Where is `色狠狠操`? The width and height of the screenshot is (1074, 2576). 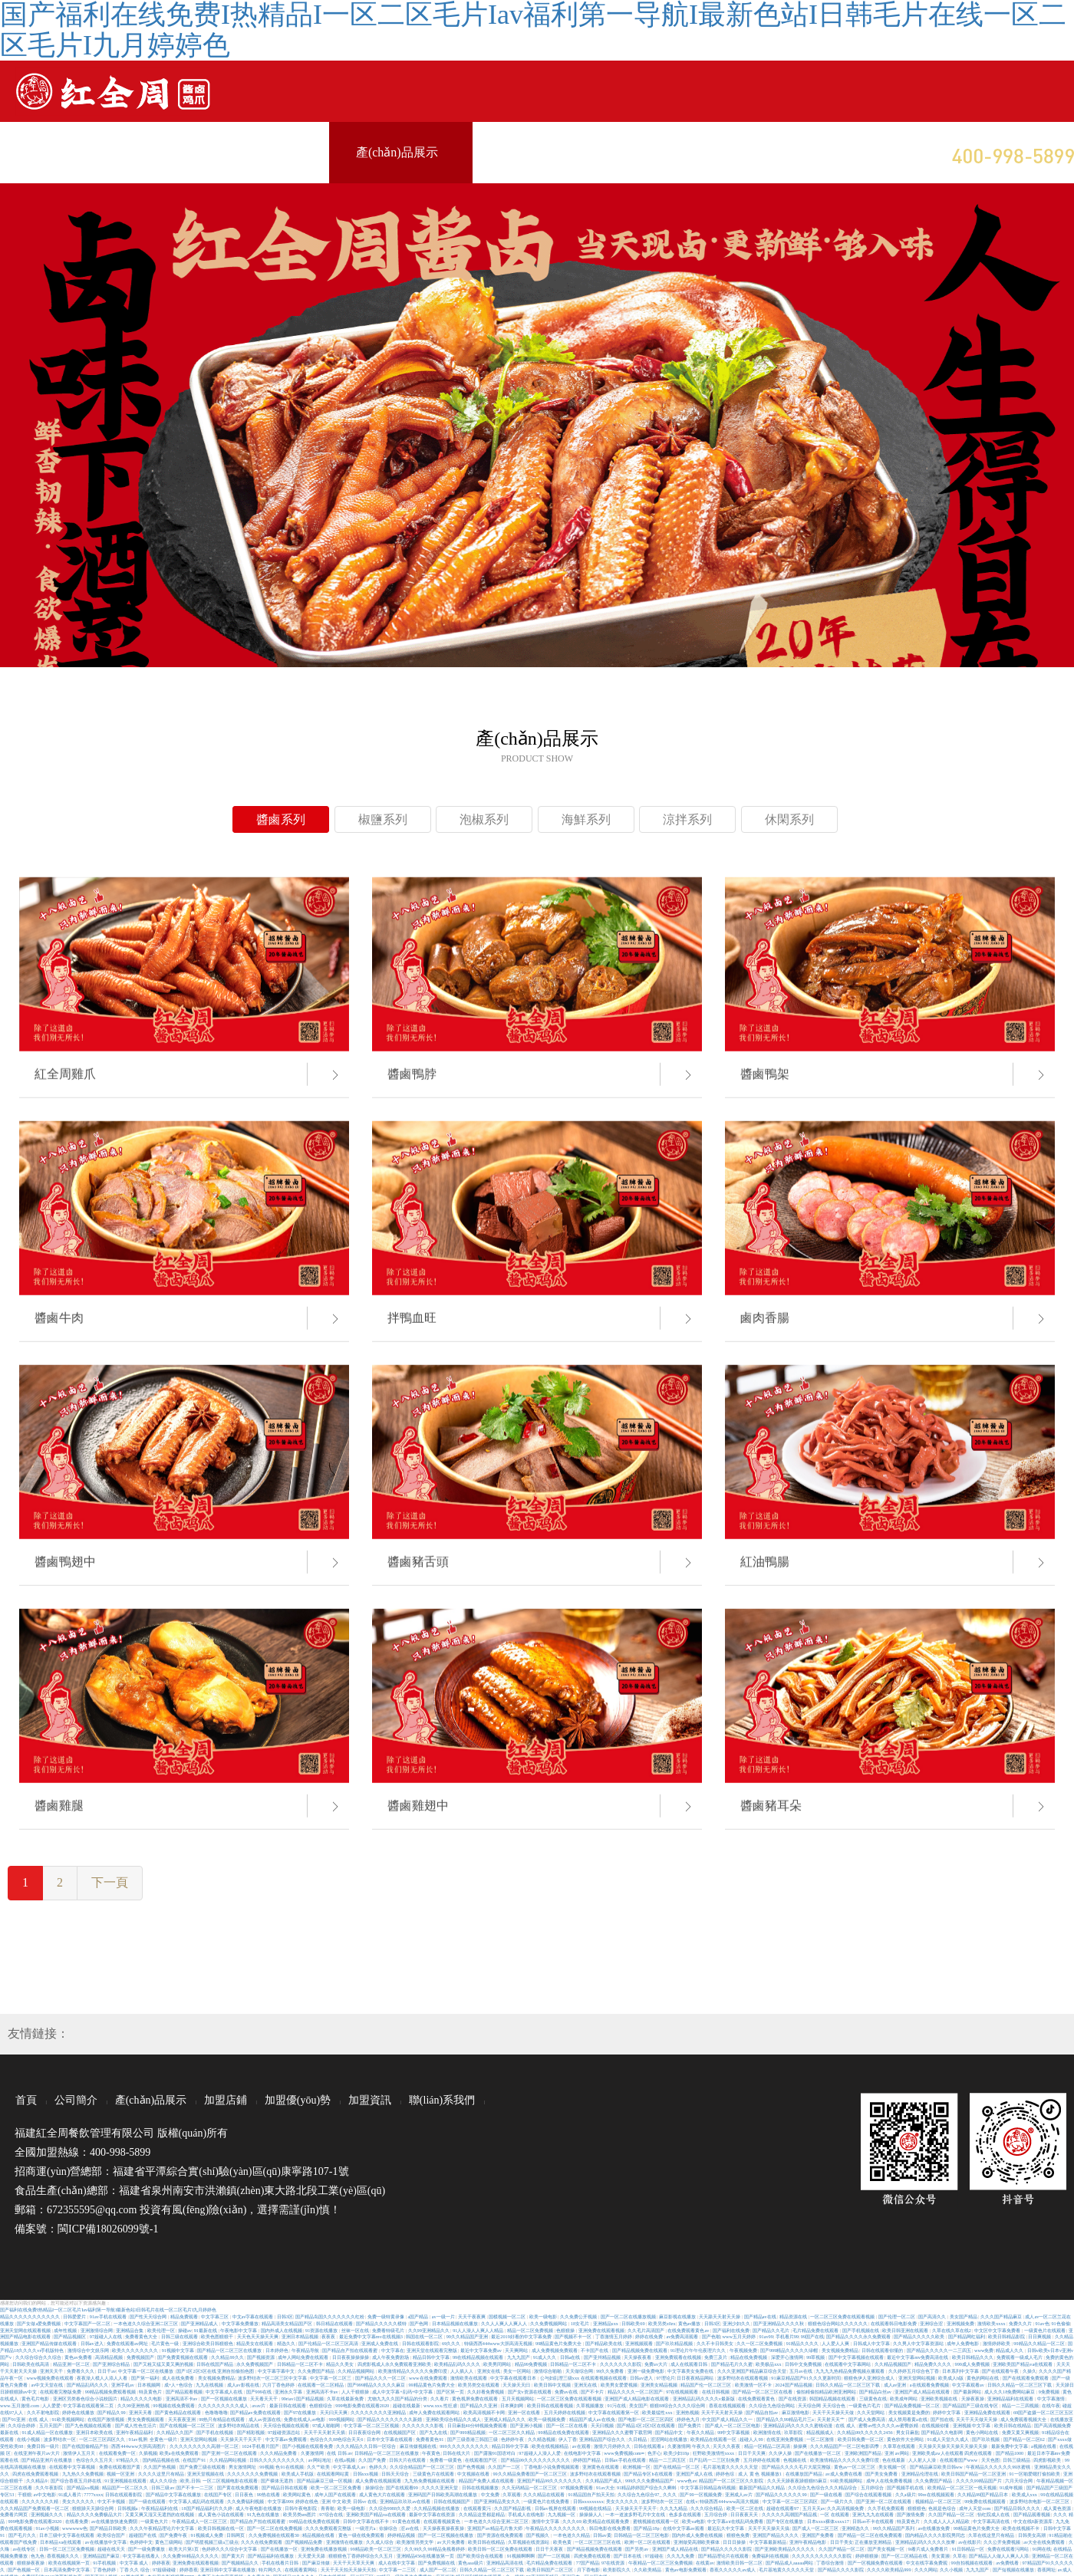
色狠狠操 is located at coordinates (566, 2330).